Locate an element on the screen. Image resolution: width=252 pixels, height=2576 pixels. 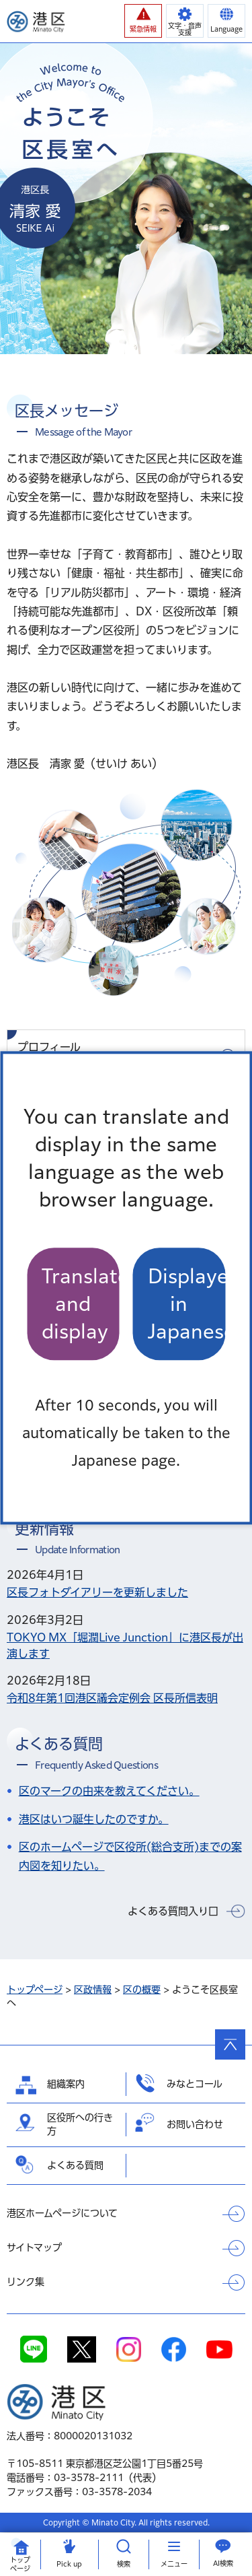
区政情報 is located at coordinates (93, 1989).